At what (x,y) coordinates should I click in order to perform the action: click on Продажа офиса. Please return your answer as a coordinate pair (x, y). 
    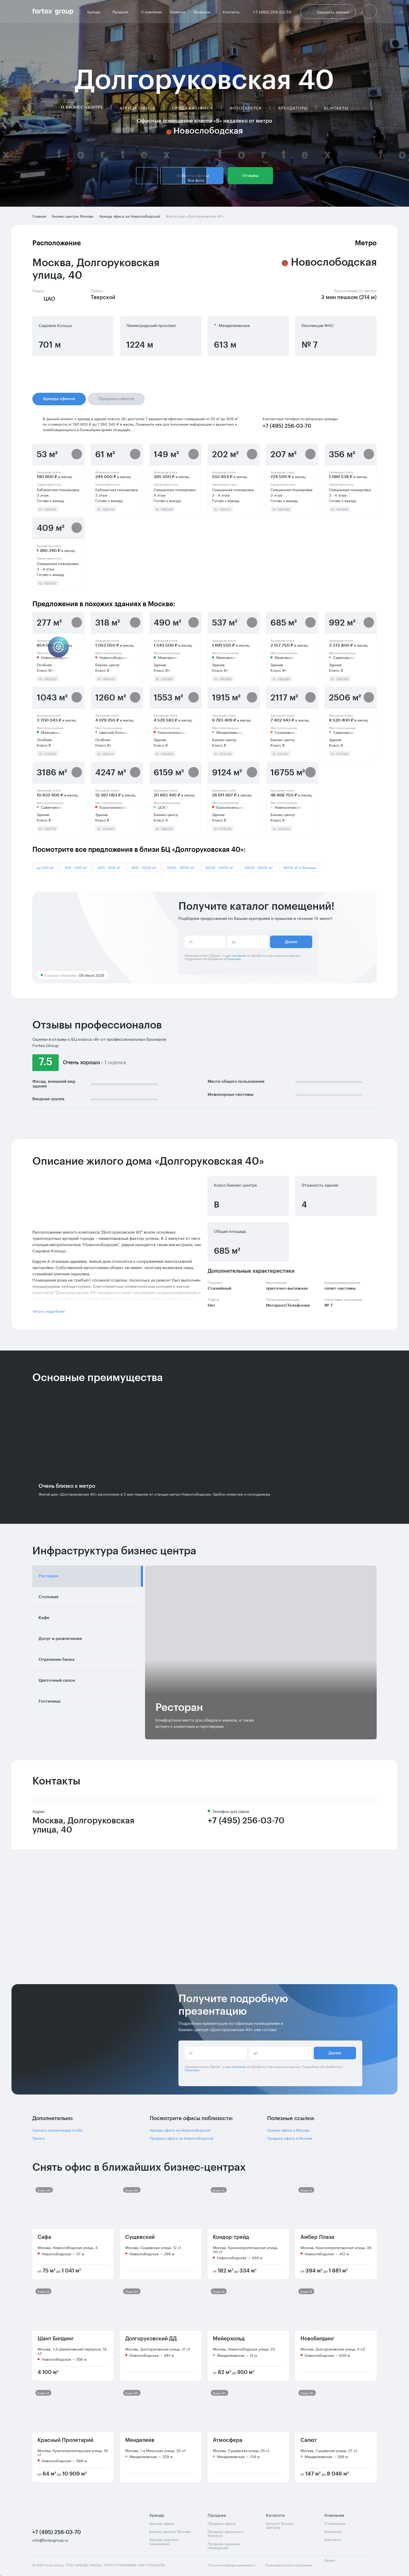
    Looking at the image, I should click on (192, 107).